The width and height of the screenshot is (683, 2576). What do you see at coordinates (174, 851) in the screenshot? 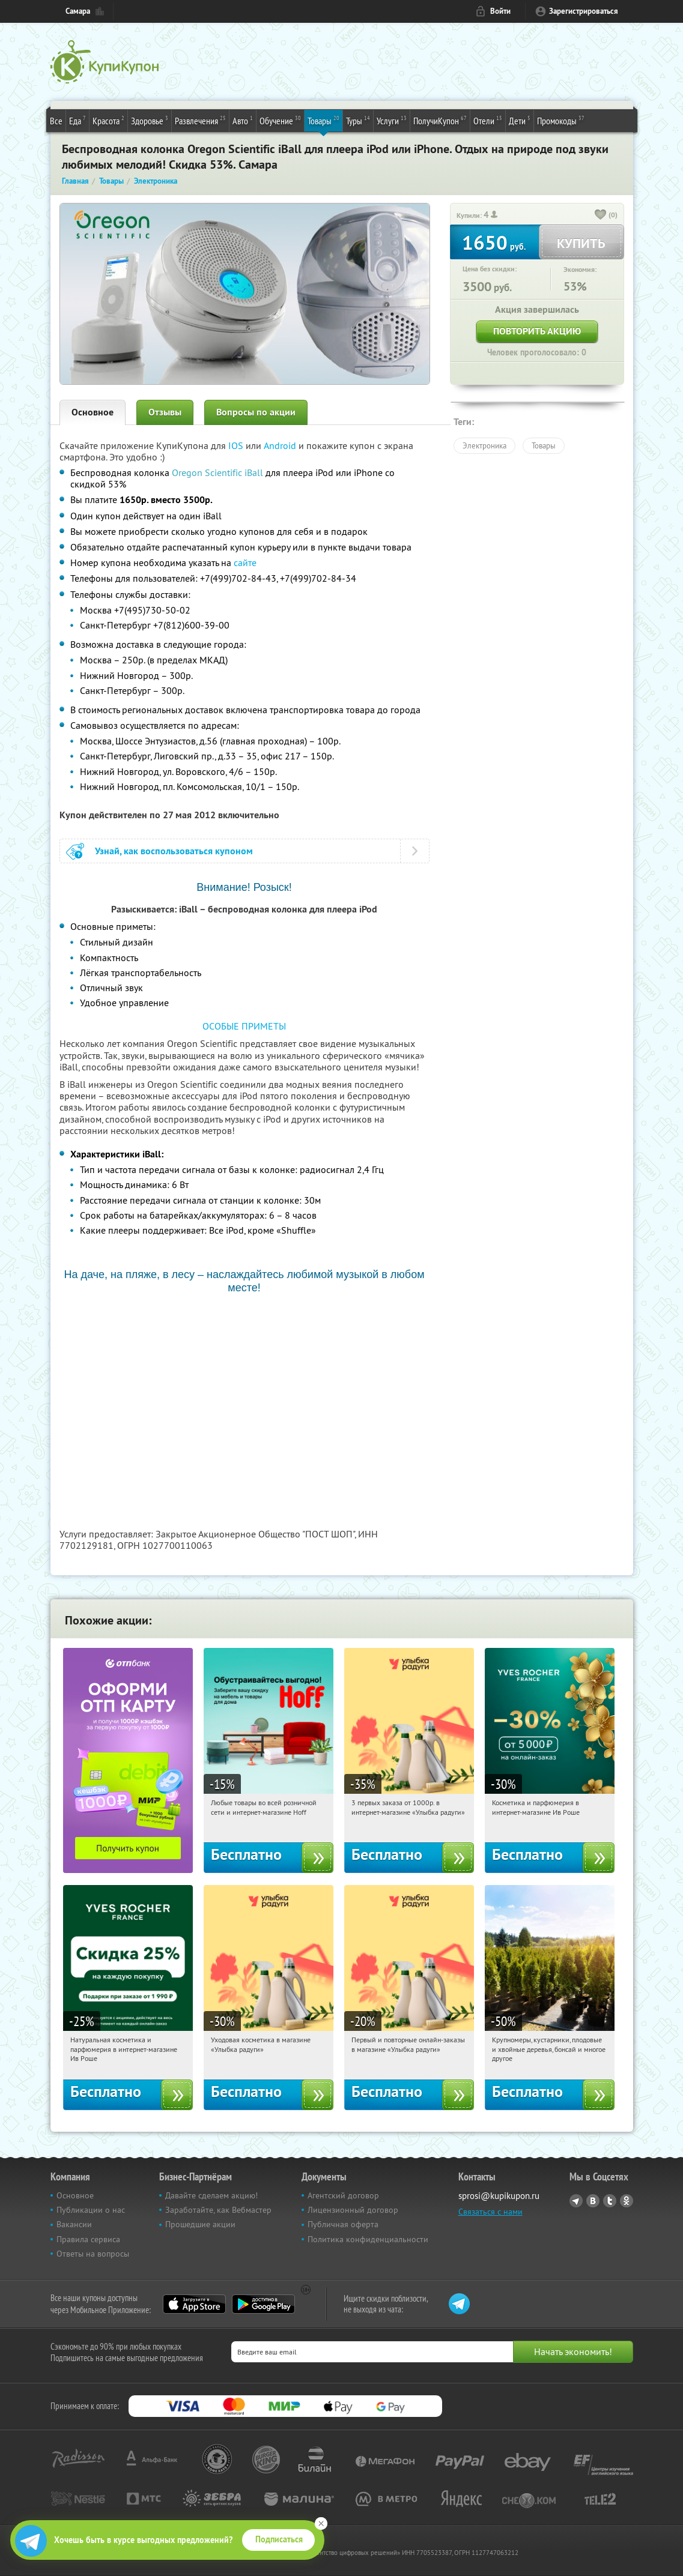
I see `Узнай, как воспользоваться купоном` at bounding box center [174, 851].